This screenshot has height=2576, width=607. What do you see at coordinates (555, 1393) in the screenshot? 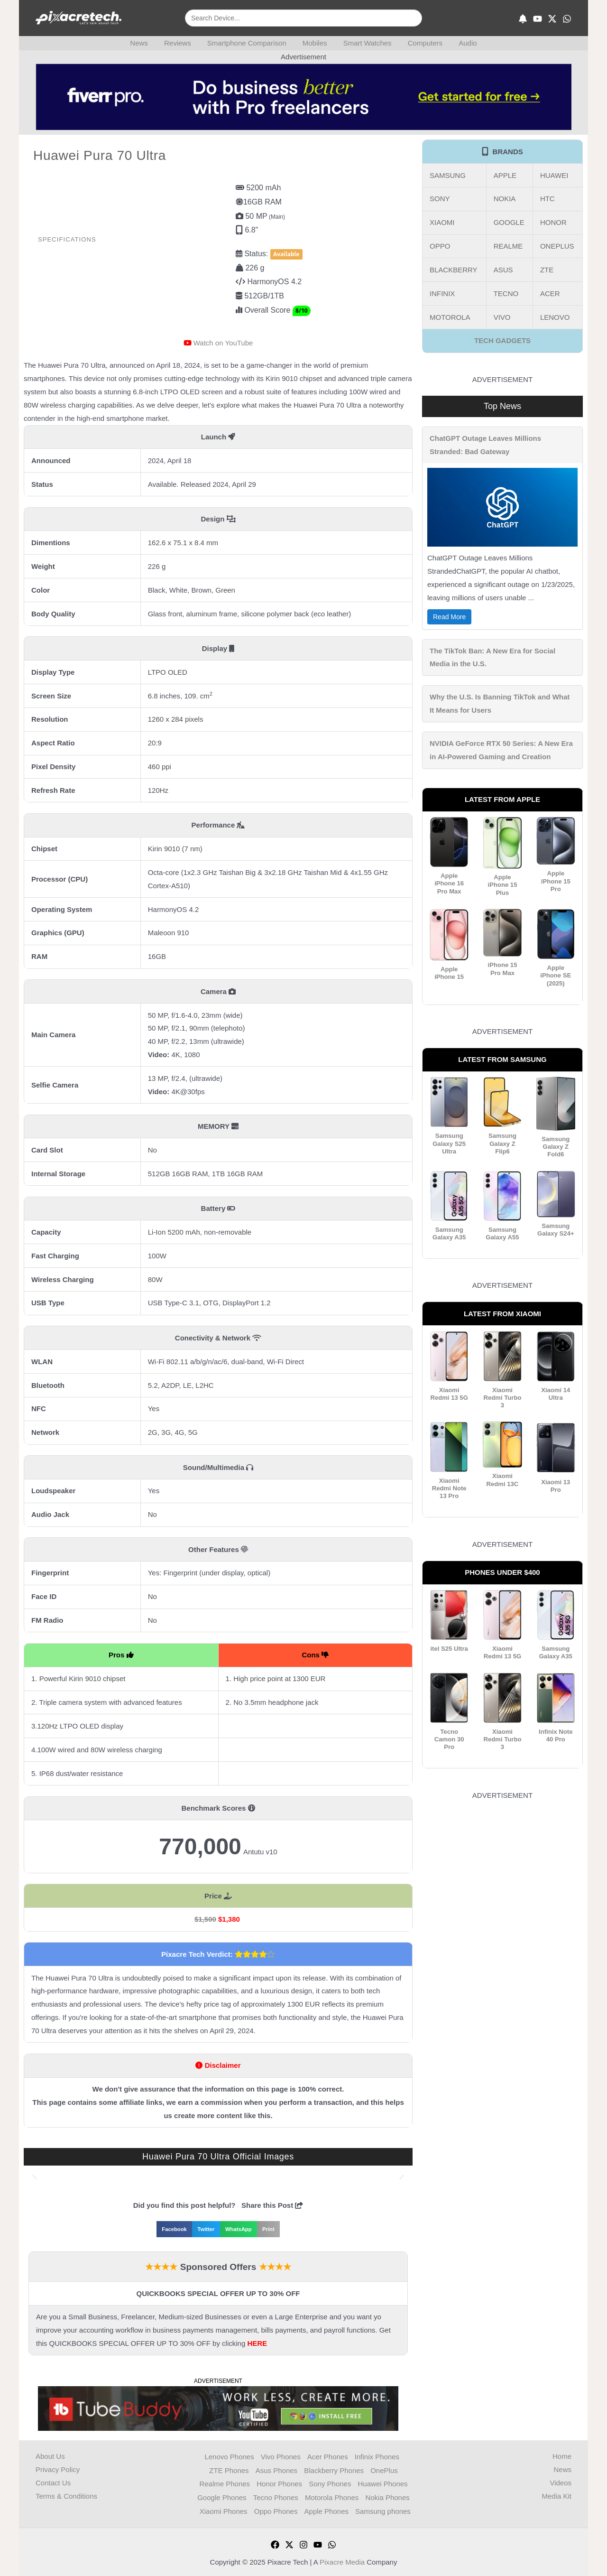
I see `Xiaomi 14 Ultra` at bounding box center [555, 1393].